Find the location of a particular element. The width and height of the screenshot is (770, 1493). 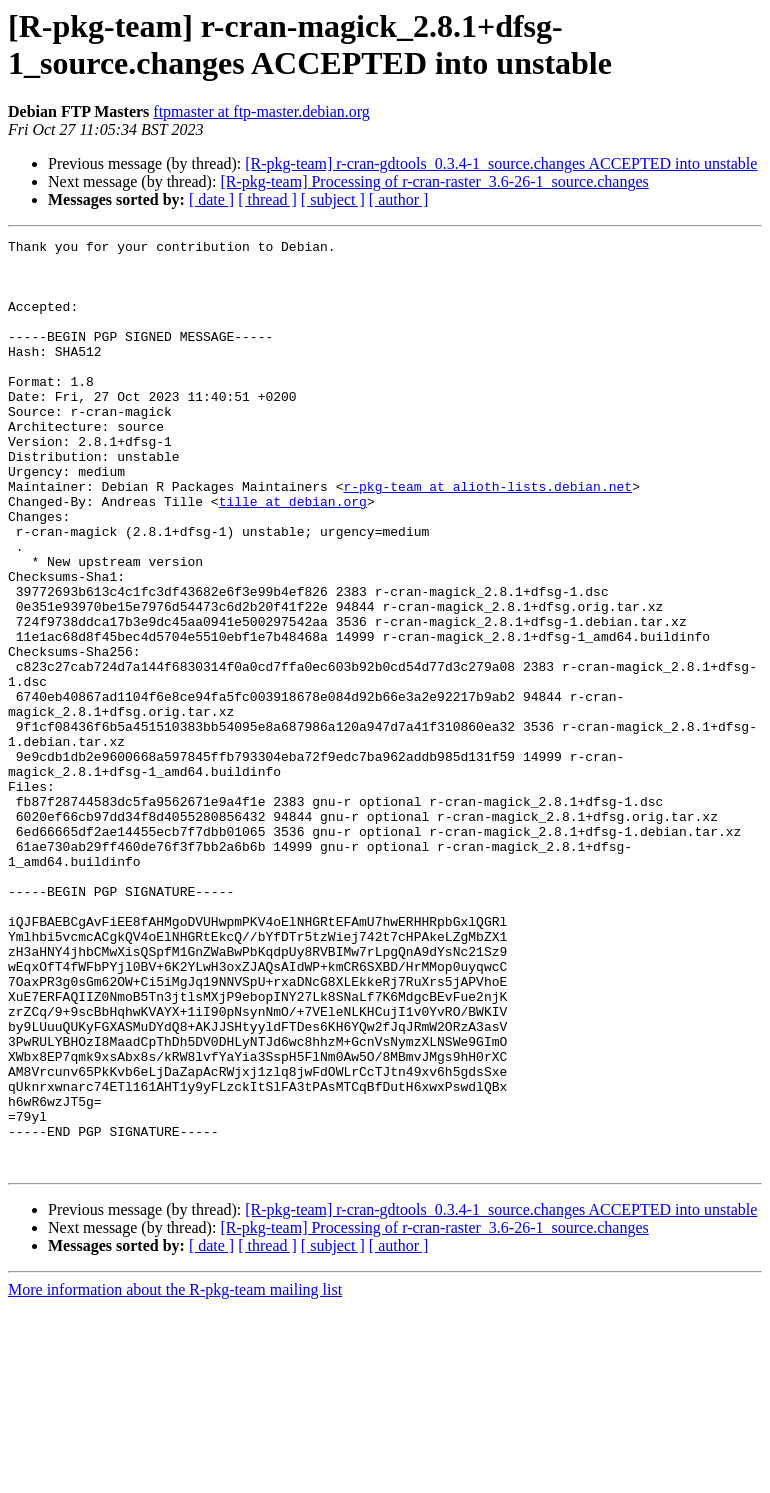

tille at debian.org is located at coordinates (293, 555).